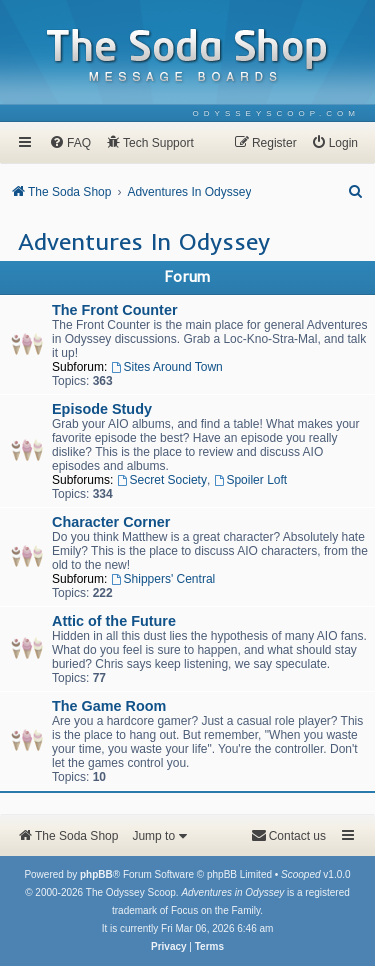 This screenshot has height=966, width=375. What do you see at coordinates (162, 480) in the screenshot?
I see `Secret Society` at bounding box center [162, 480].